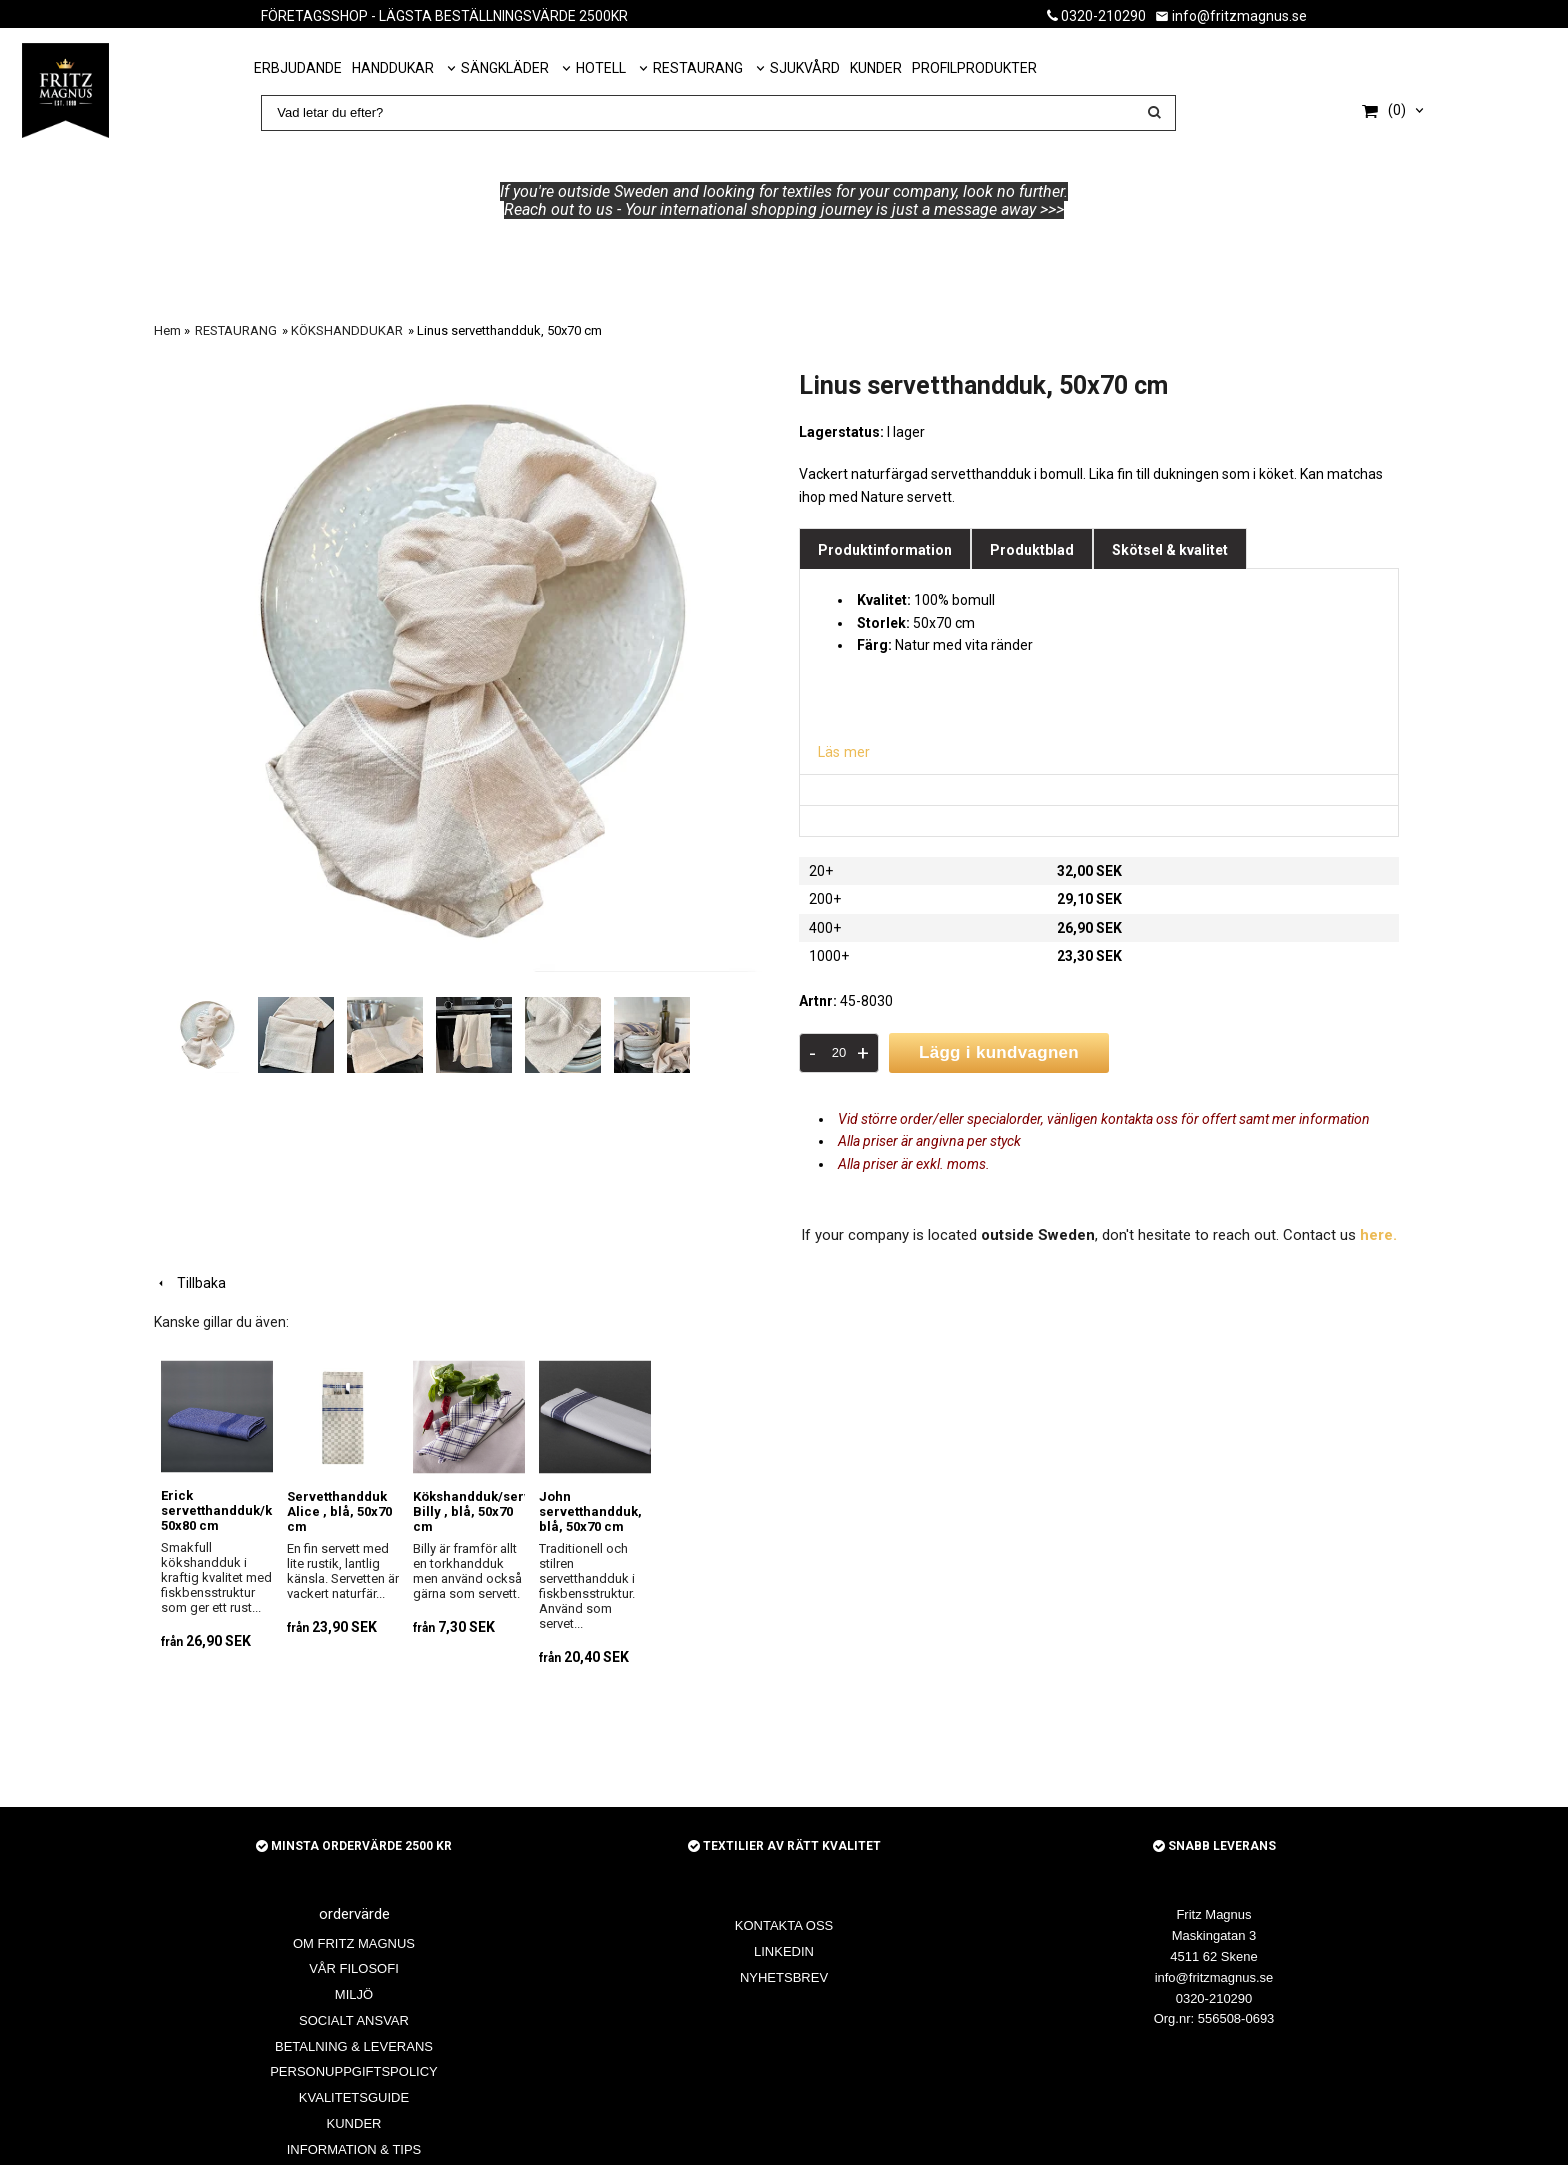  Describe the element at coordinates (354, 2071) in the screenshot. I see `PERSONUPPGIFTSPOLICY` at that location.